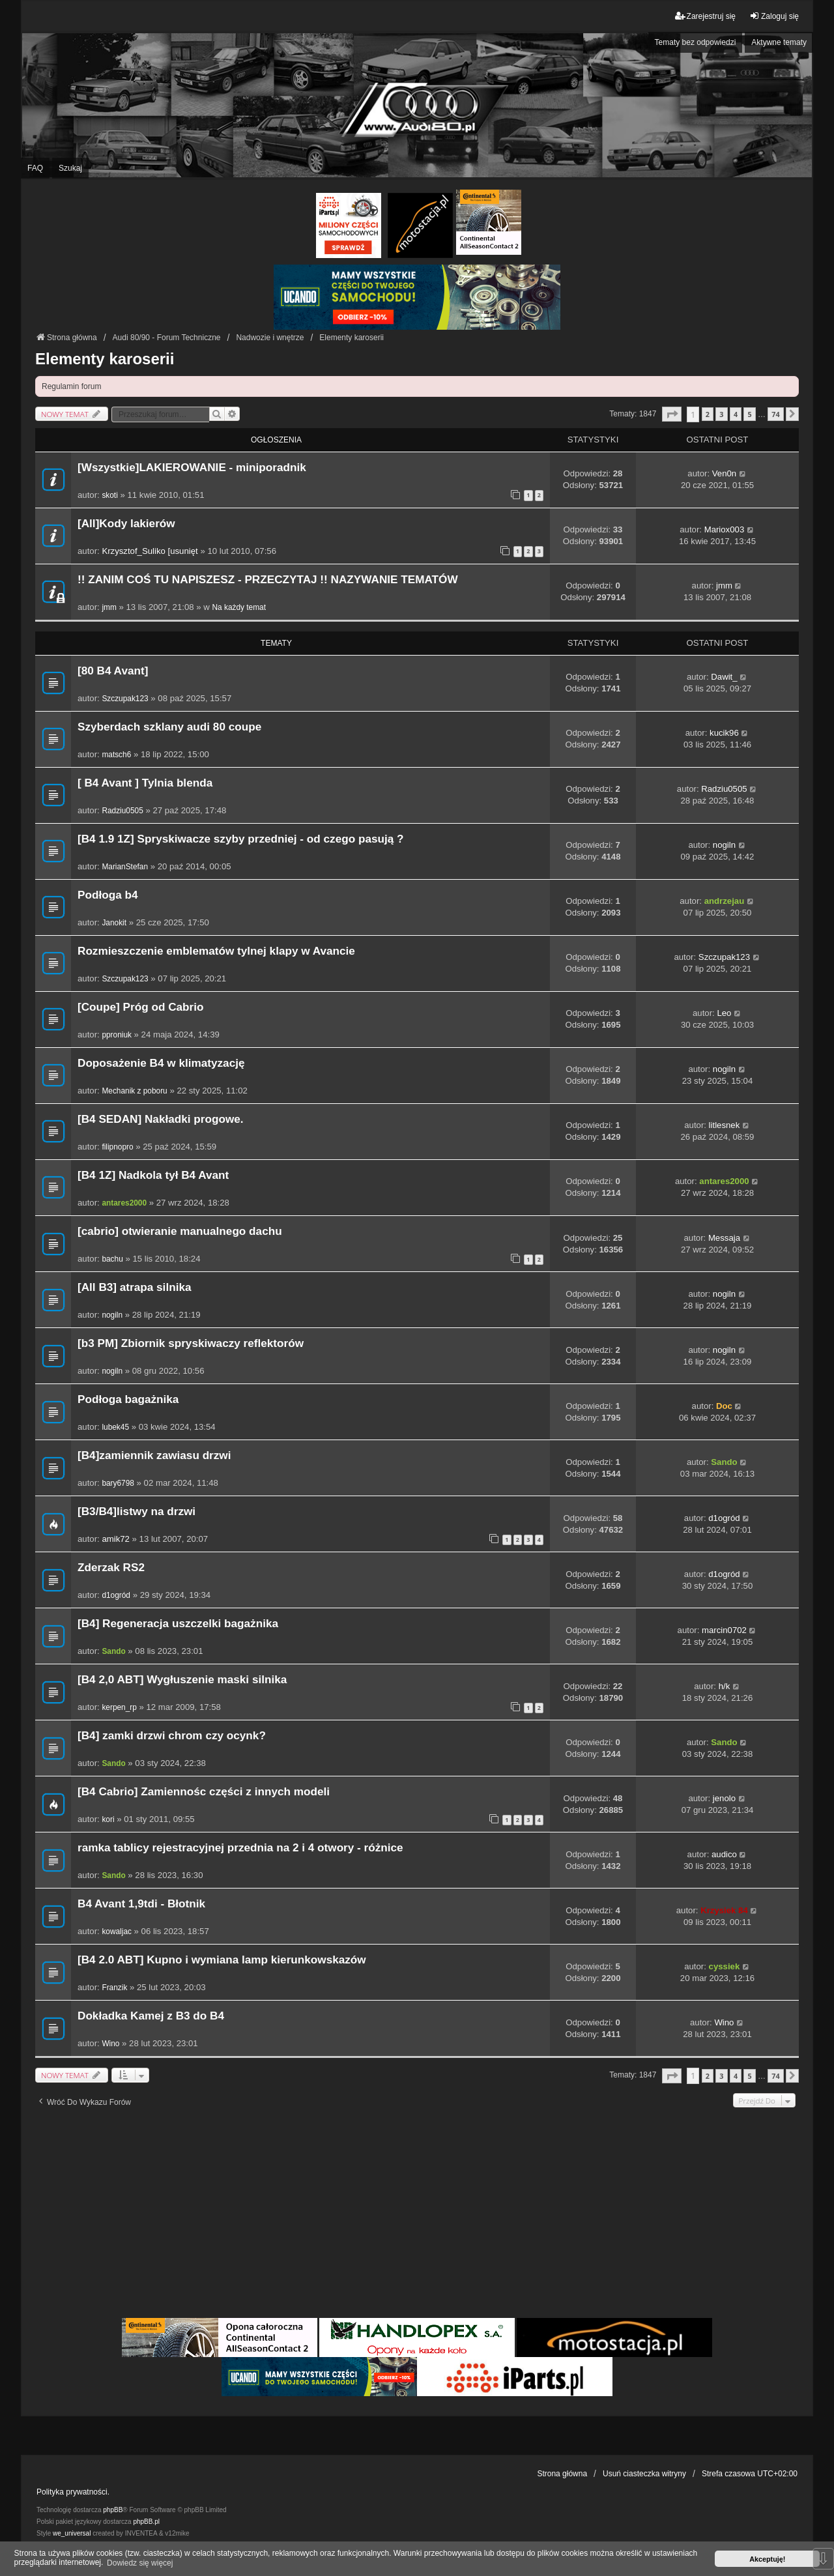 This screenshot has height=2576, width=834. Describe the element at coordinates (111, 1567) in the screenshot. I see `Zderzak RS2` at that location.